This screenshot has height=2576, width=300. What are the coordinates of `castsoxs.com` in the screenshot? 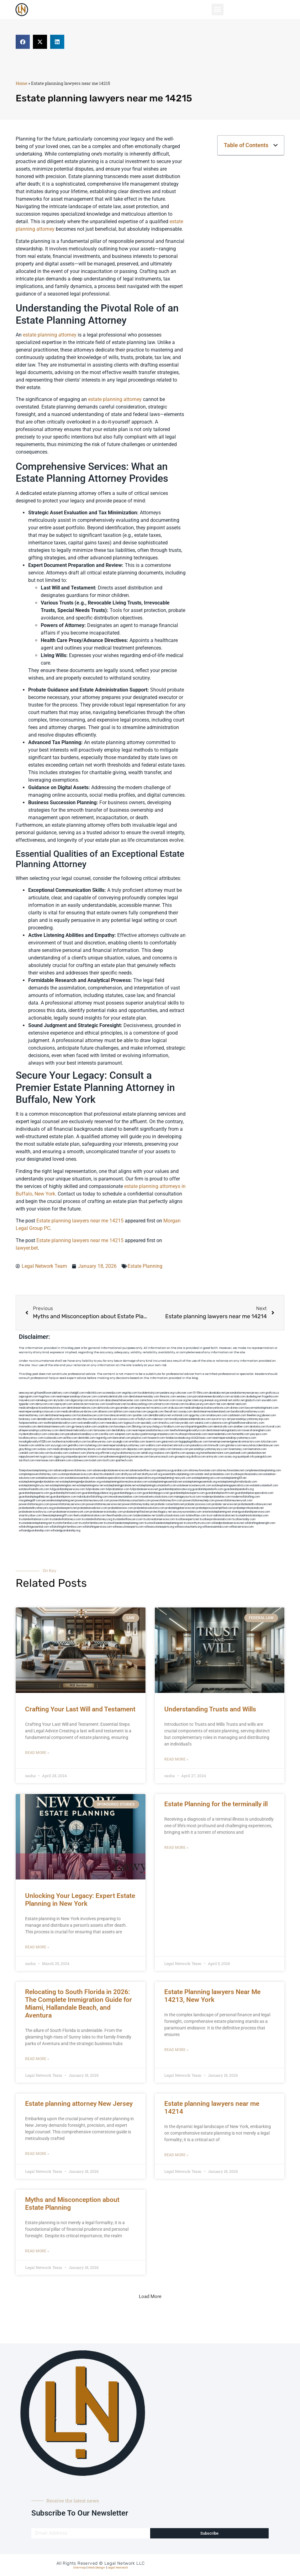 It's located at (126, 1419).